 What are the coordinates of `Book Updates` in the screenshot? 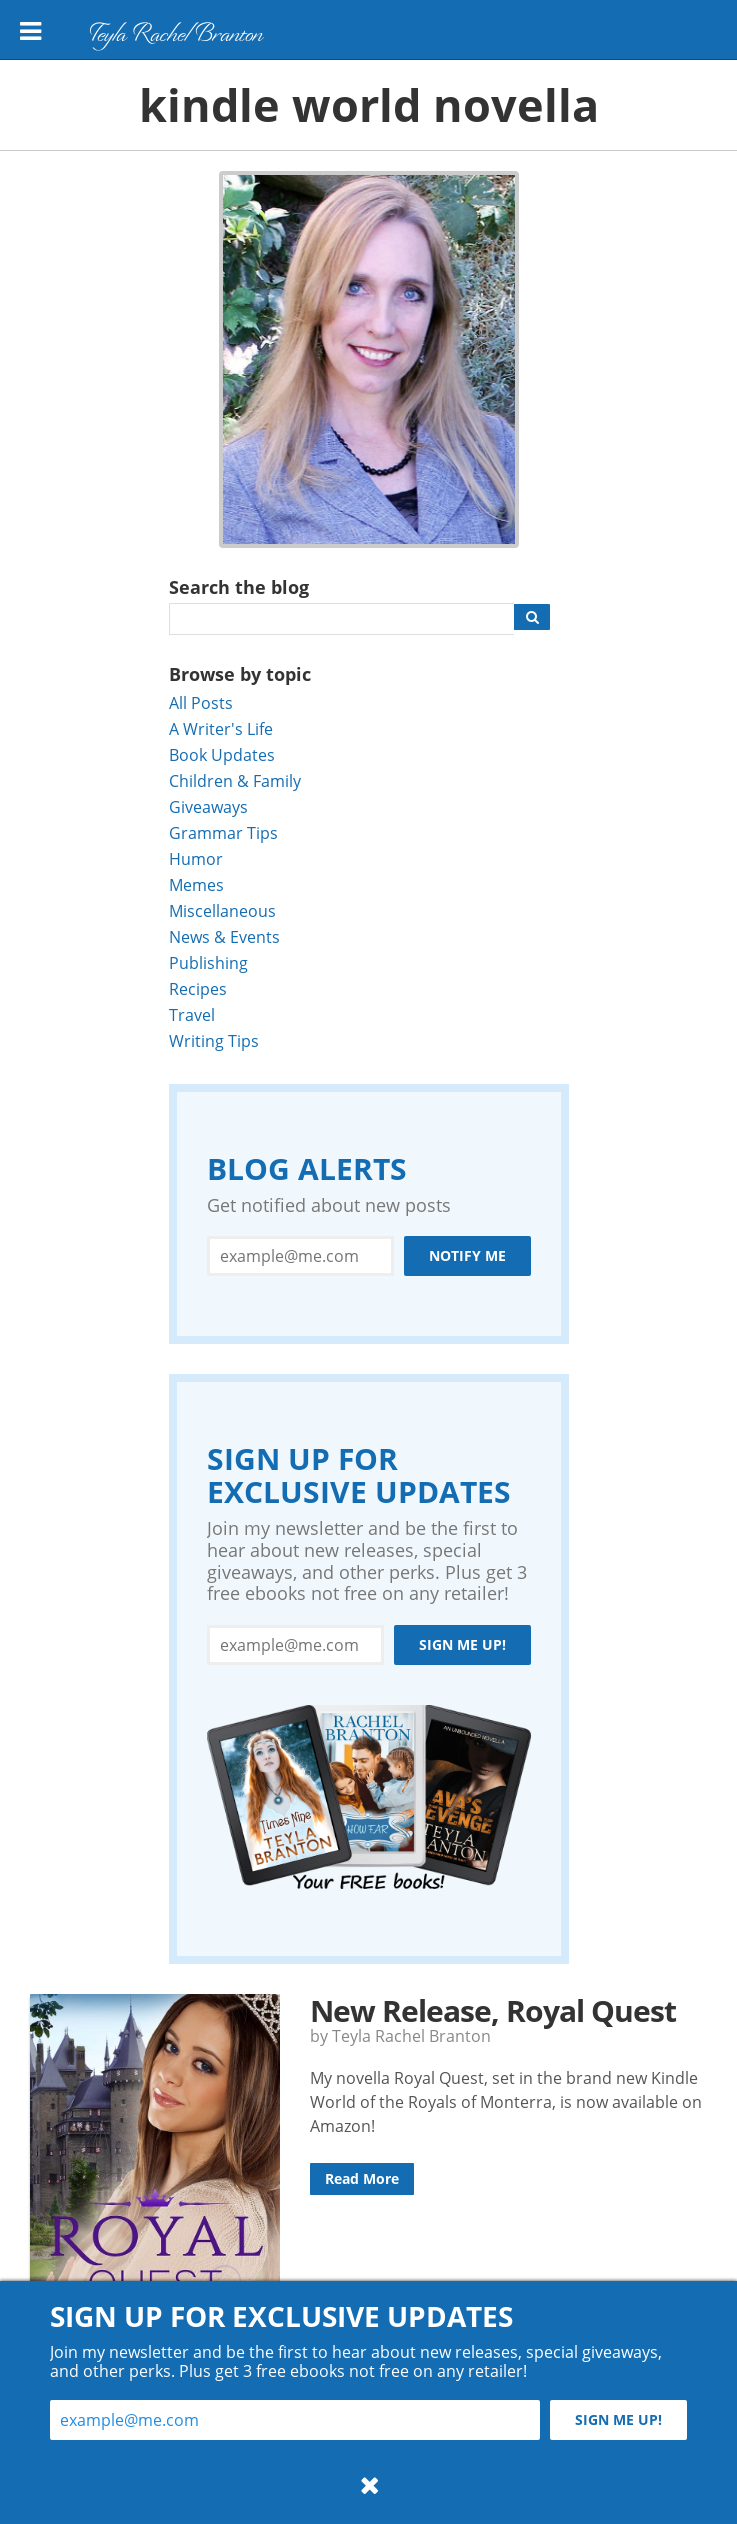 It's located at (222, 754).